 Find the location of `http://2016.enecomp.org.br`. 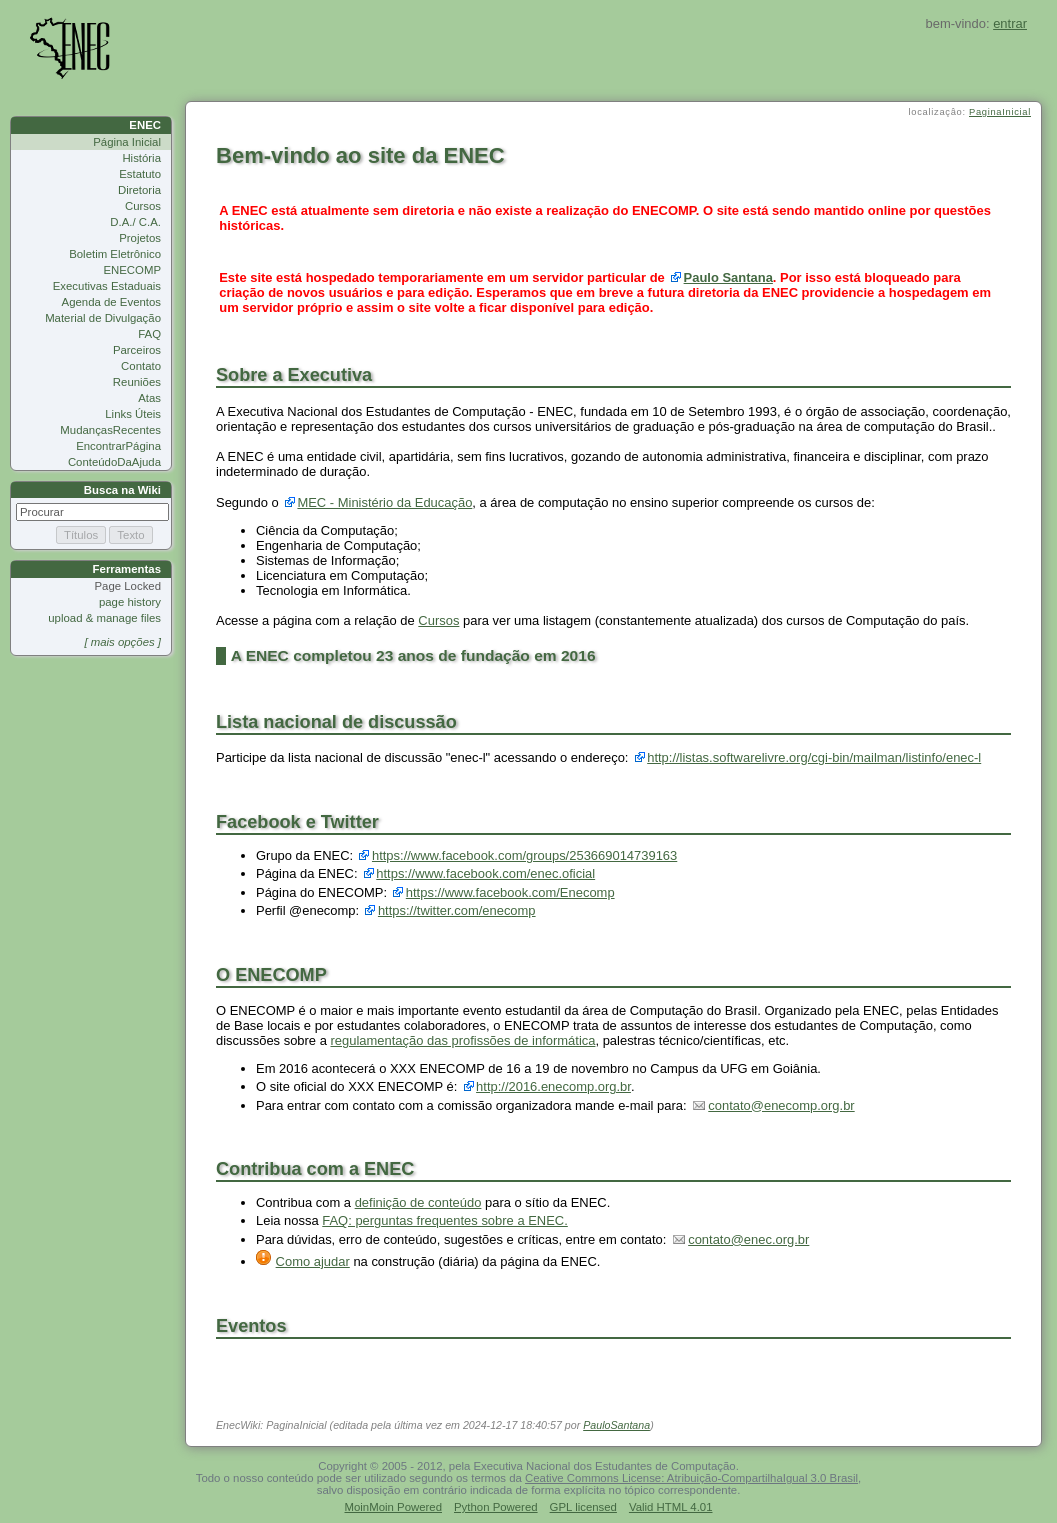

http://2016.enecomp.org.br is located at coordinates (553, 1086).